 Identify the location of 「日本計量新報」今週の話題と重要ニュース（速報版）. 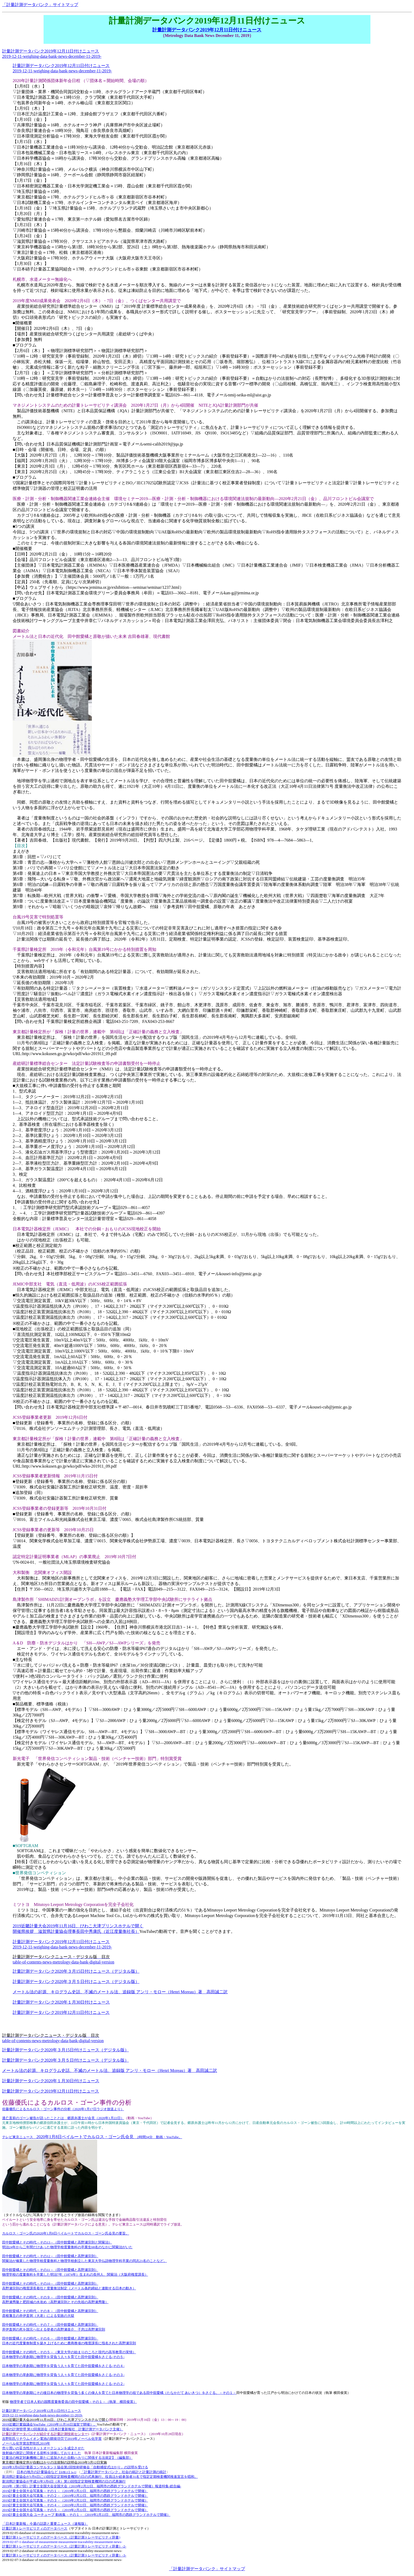
(45, 2524).